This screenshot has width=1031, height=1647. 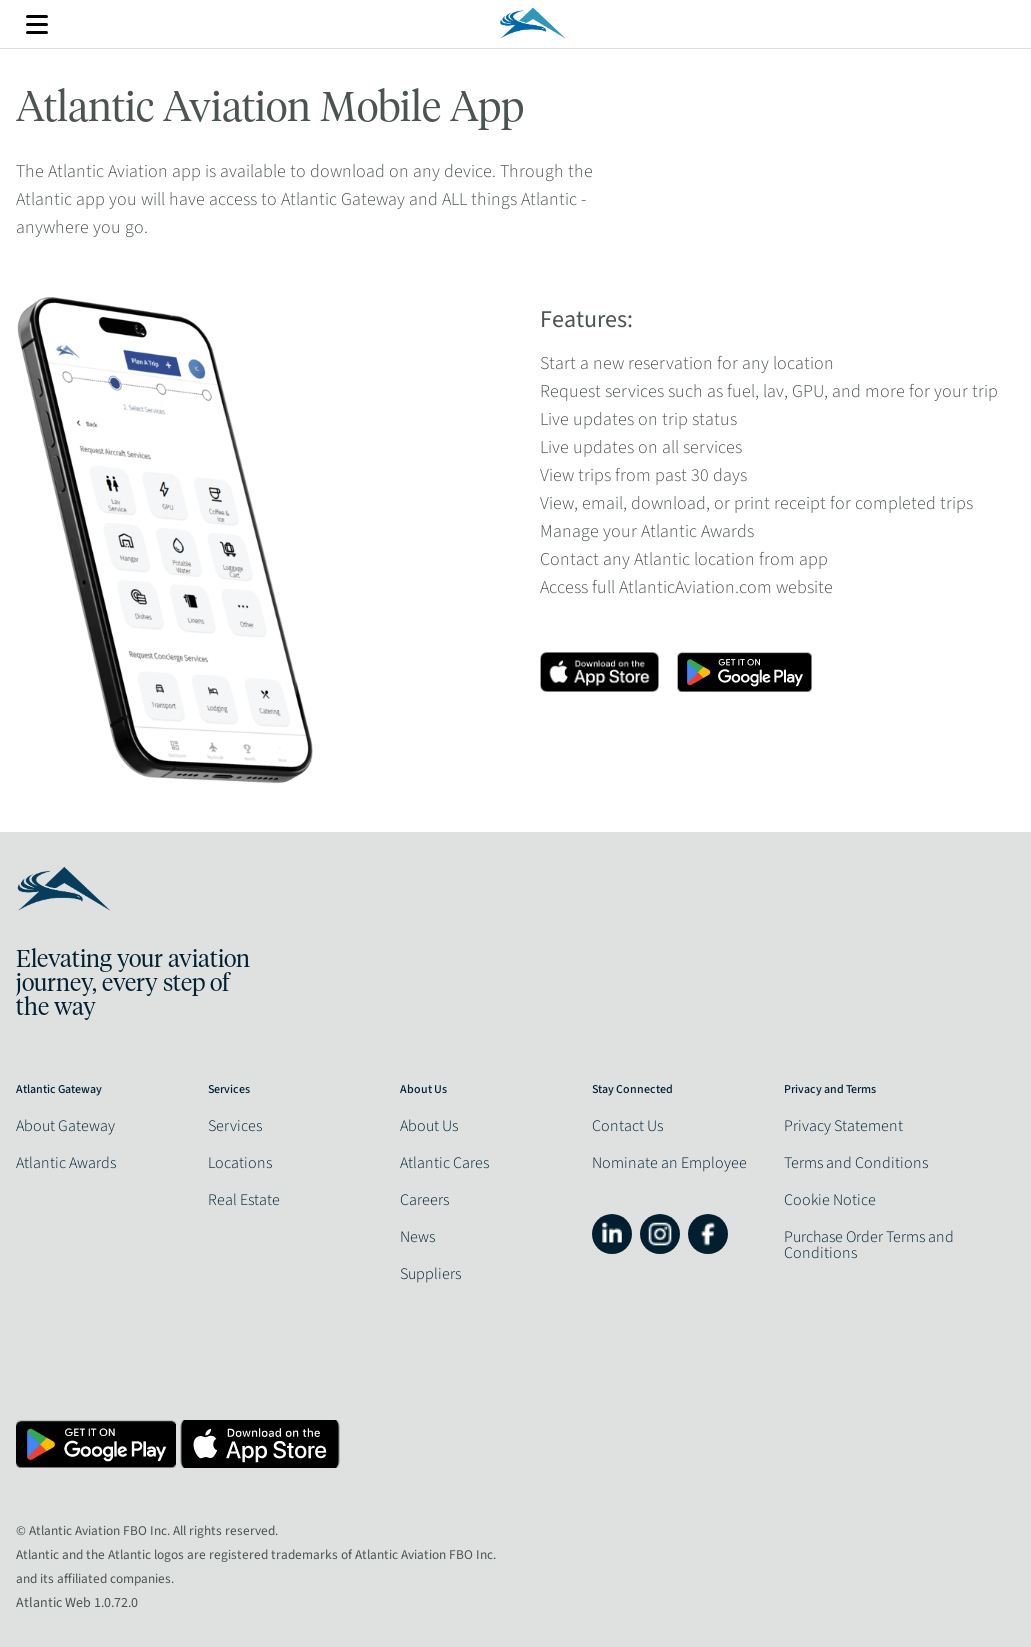 What do you see at coordinates (417, 1237) in the screenshot?
I see `News` at bounding box center [417, 1237].